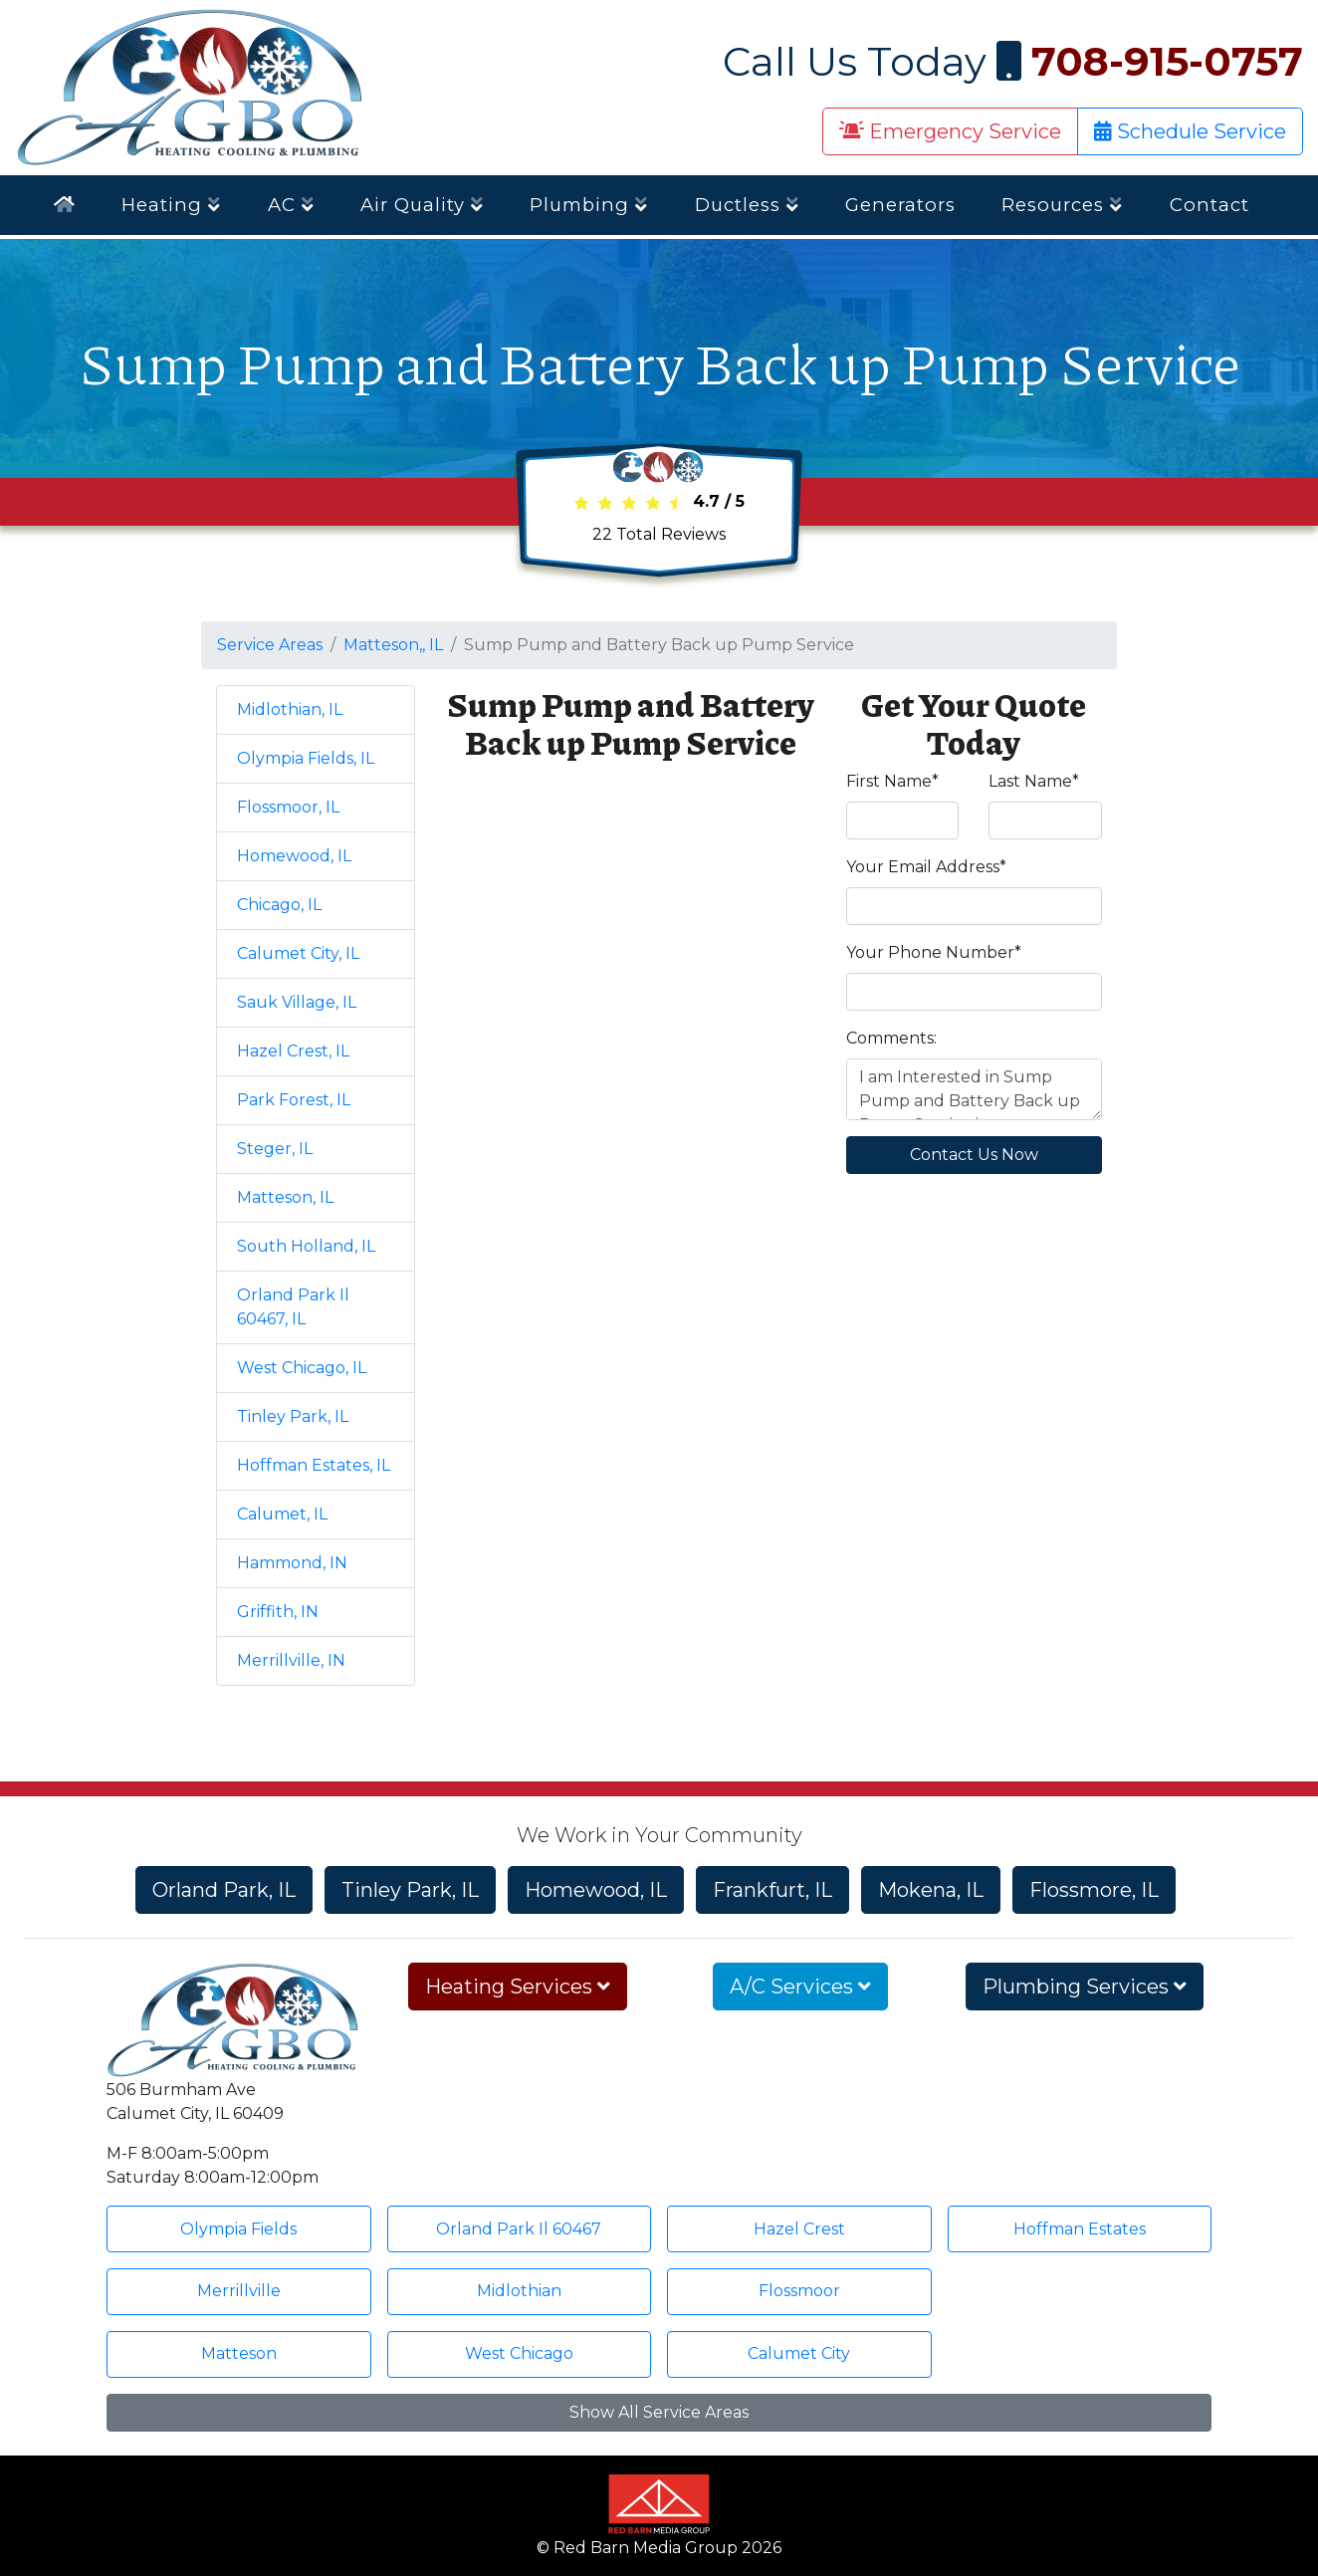 This screenshot has width=1318, height=2576. I want to click on A/C Services [button], so click(800, 1986).